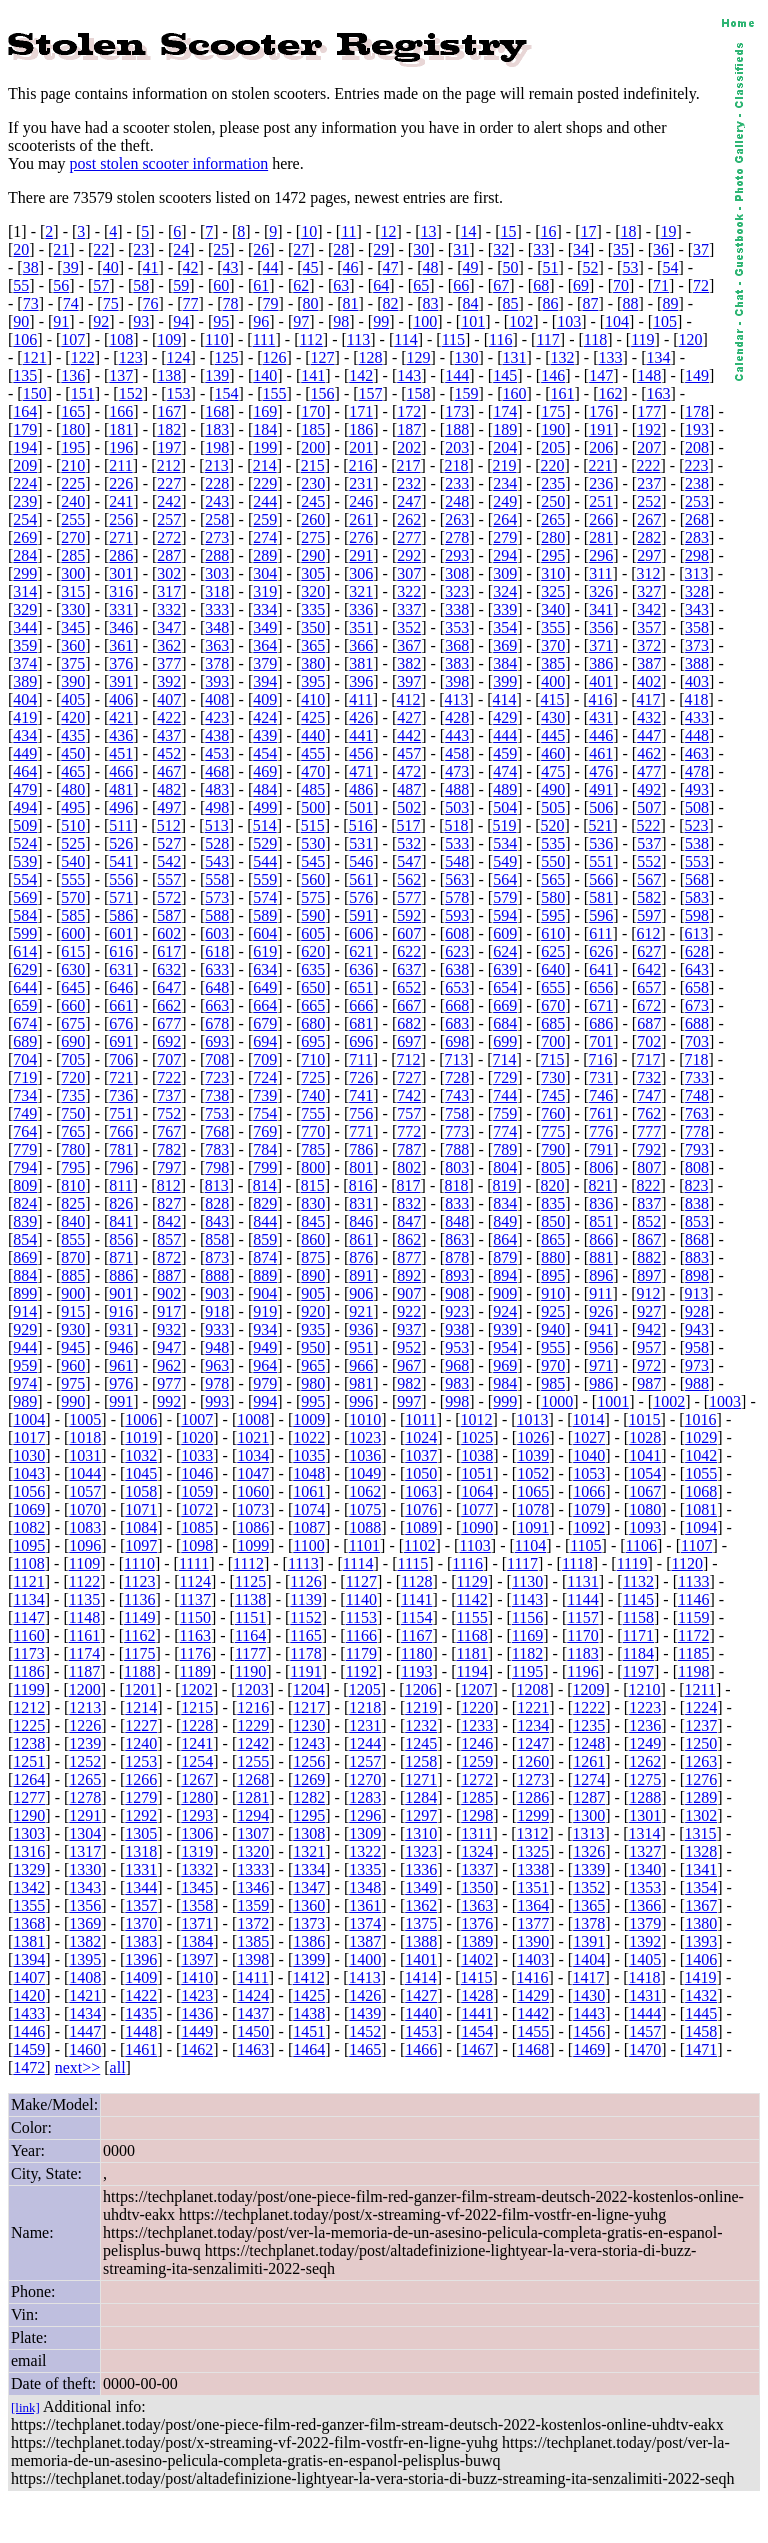 This screenshot has width=768, height=2543. I want to click on 51, so click(550, 267).